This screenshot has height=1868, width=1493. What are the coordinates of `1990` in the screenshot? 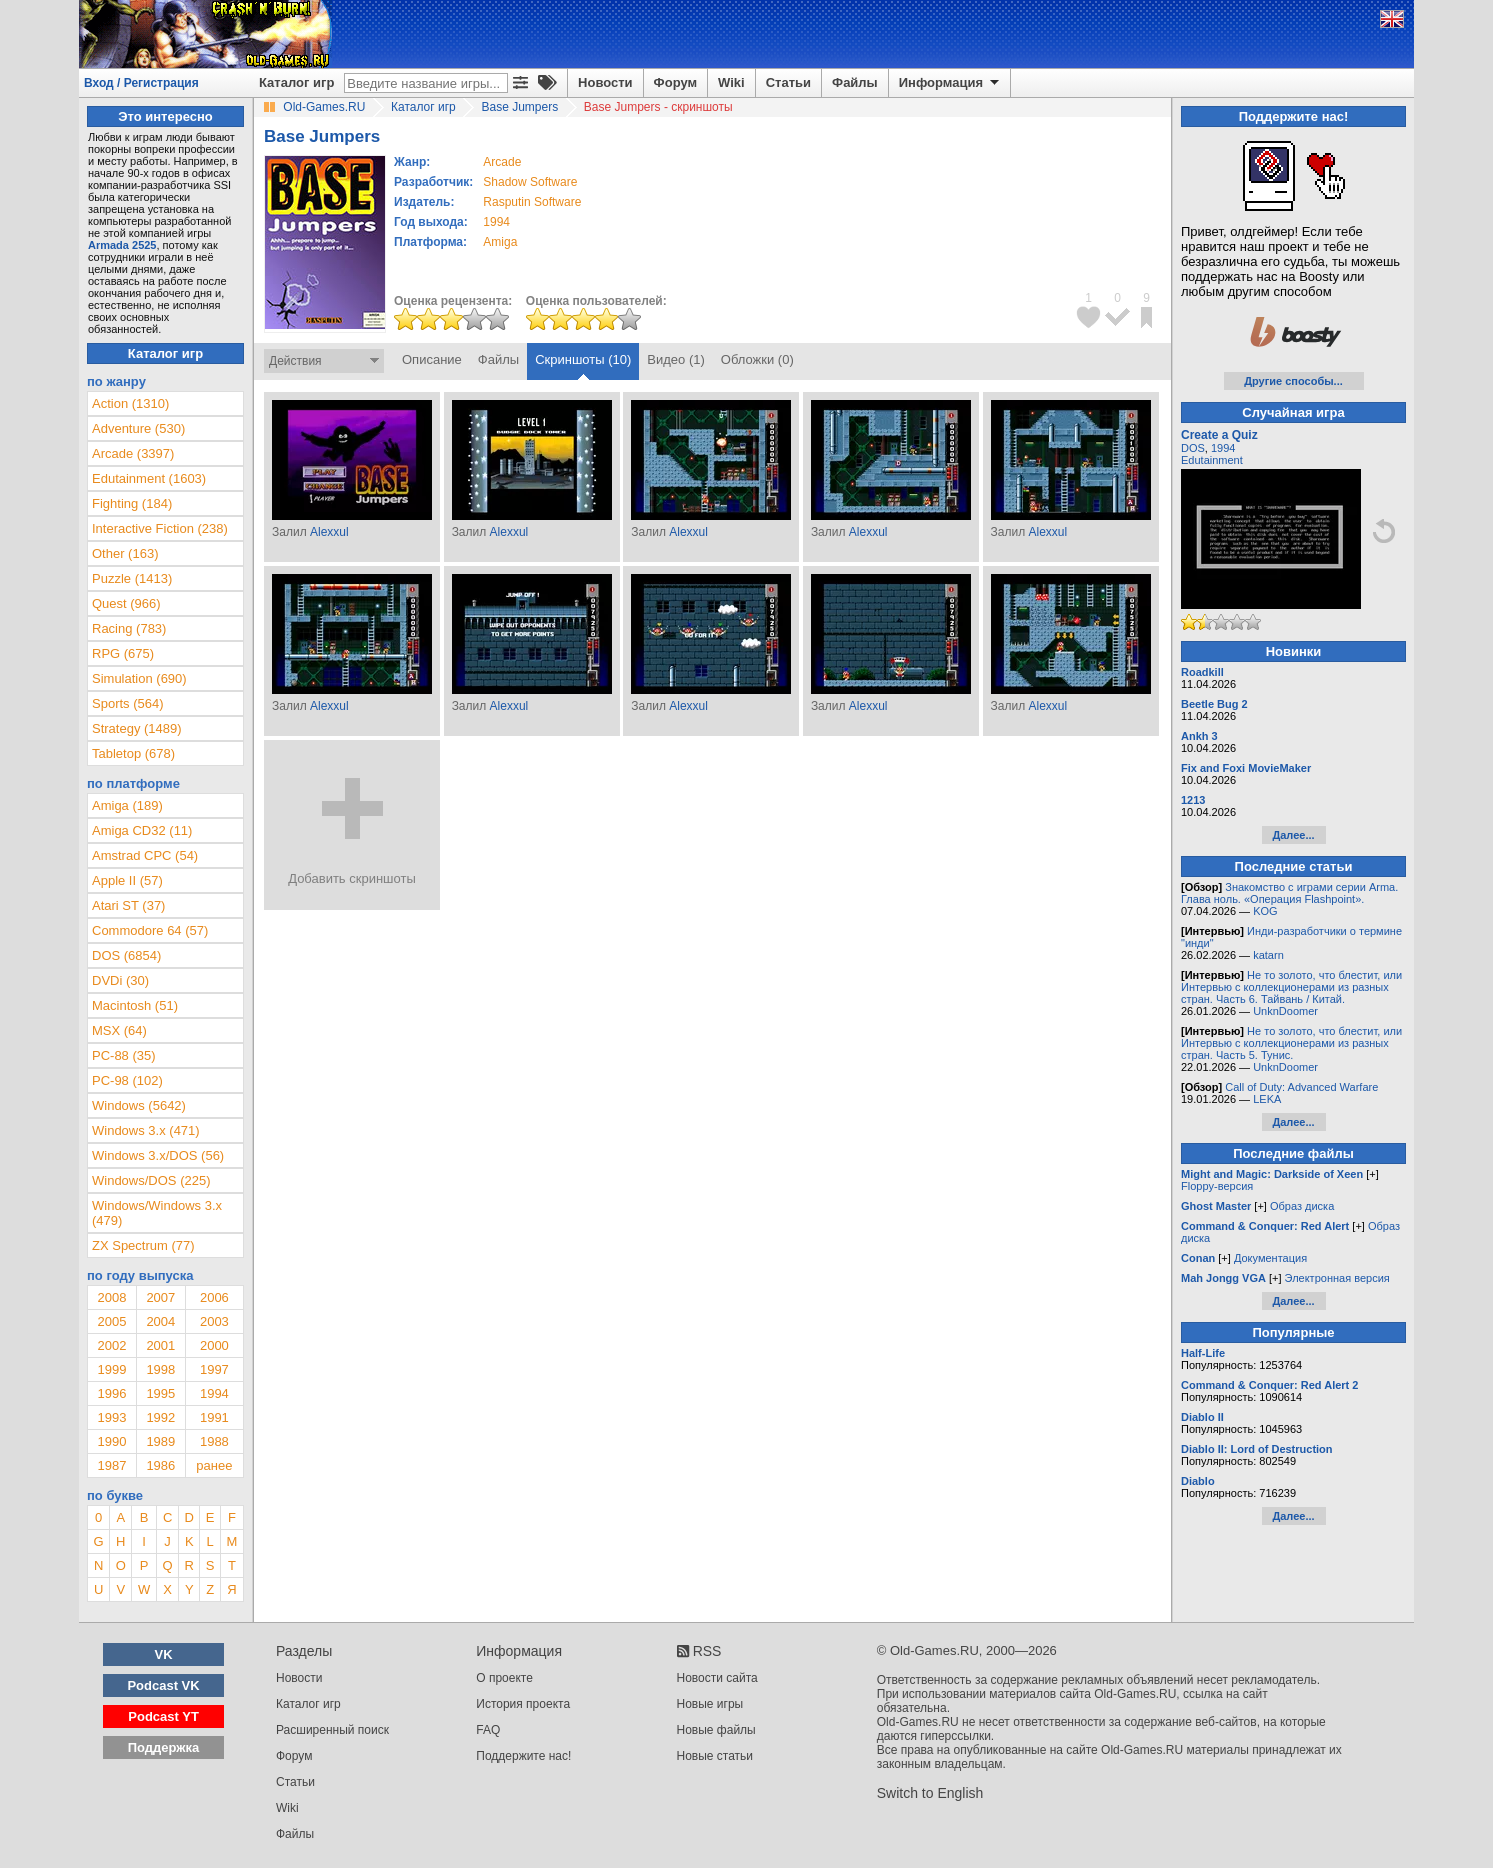 It's located at (111, 1441).